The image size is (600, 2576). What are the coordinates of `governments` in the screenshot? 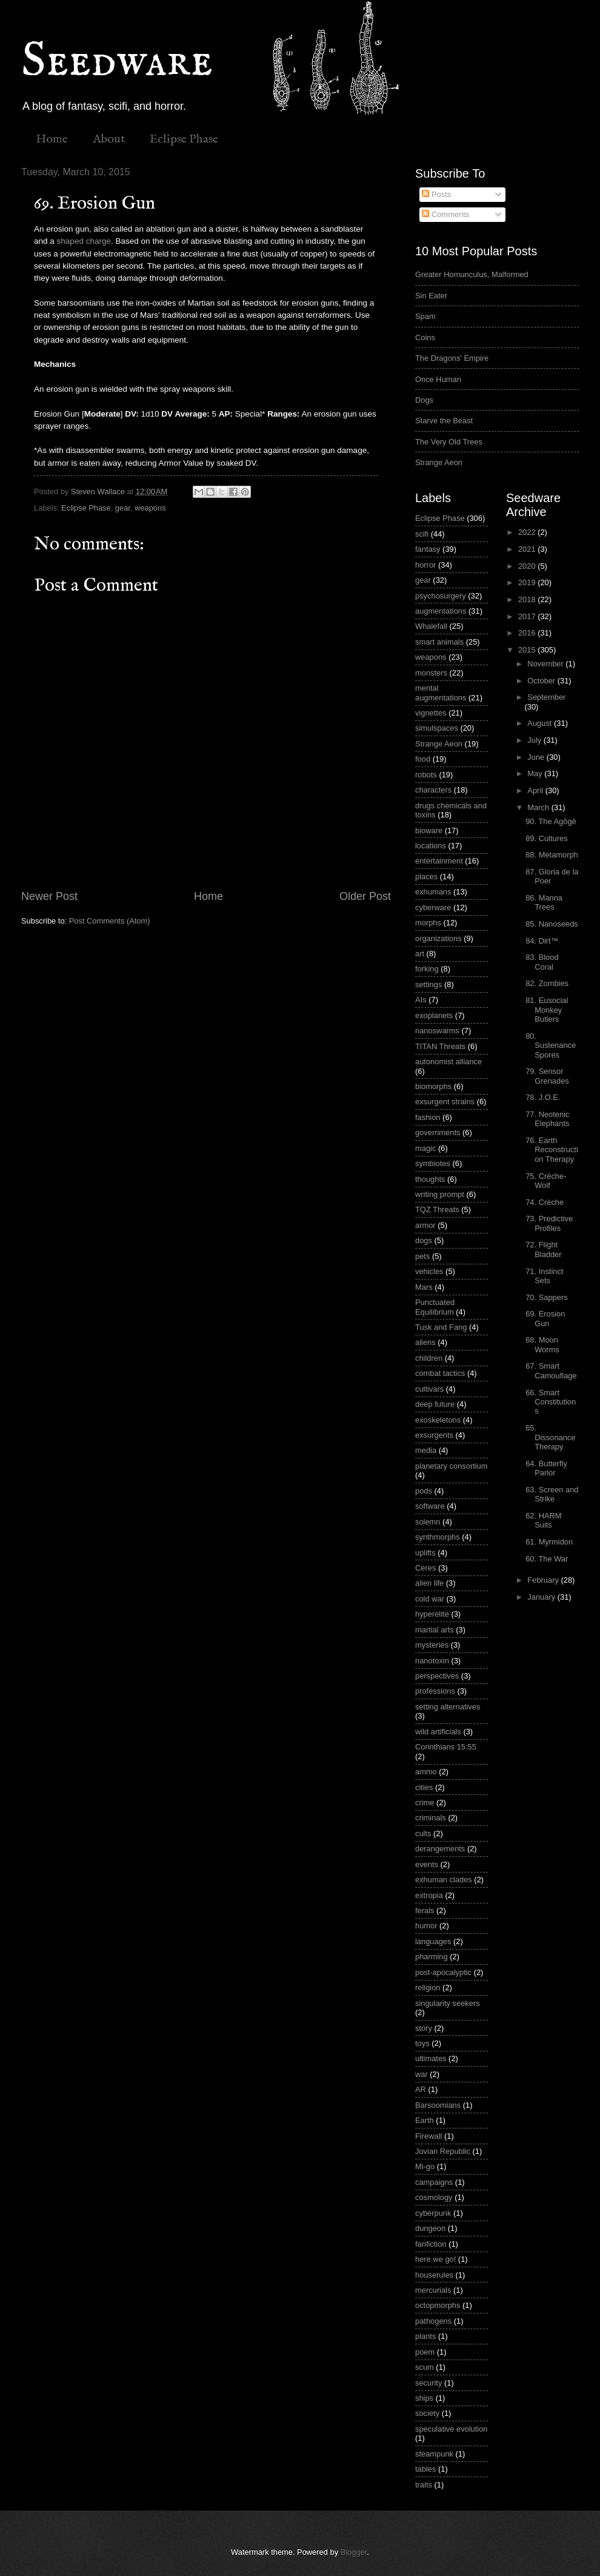 It's located at (437, 1132).